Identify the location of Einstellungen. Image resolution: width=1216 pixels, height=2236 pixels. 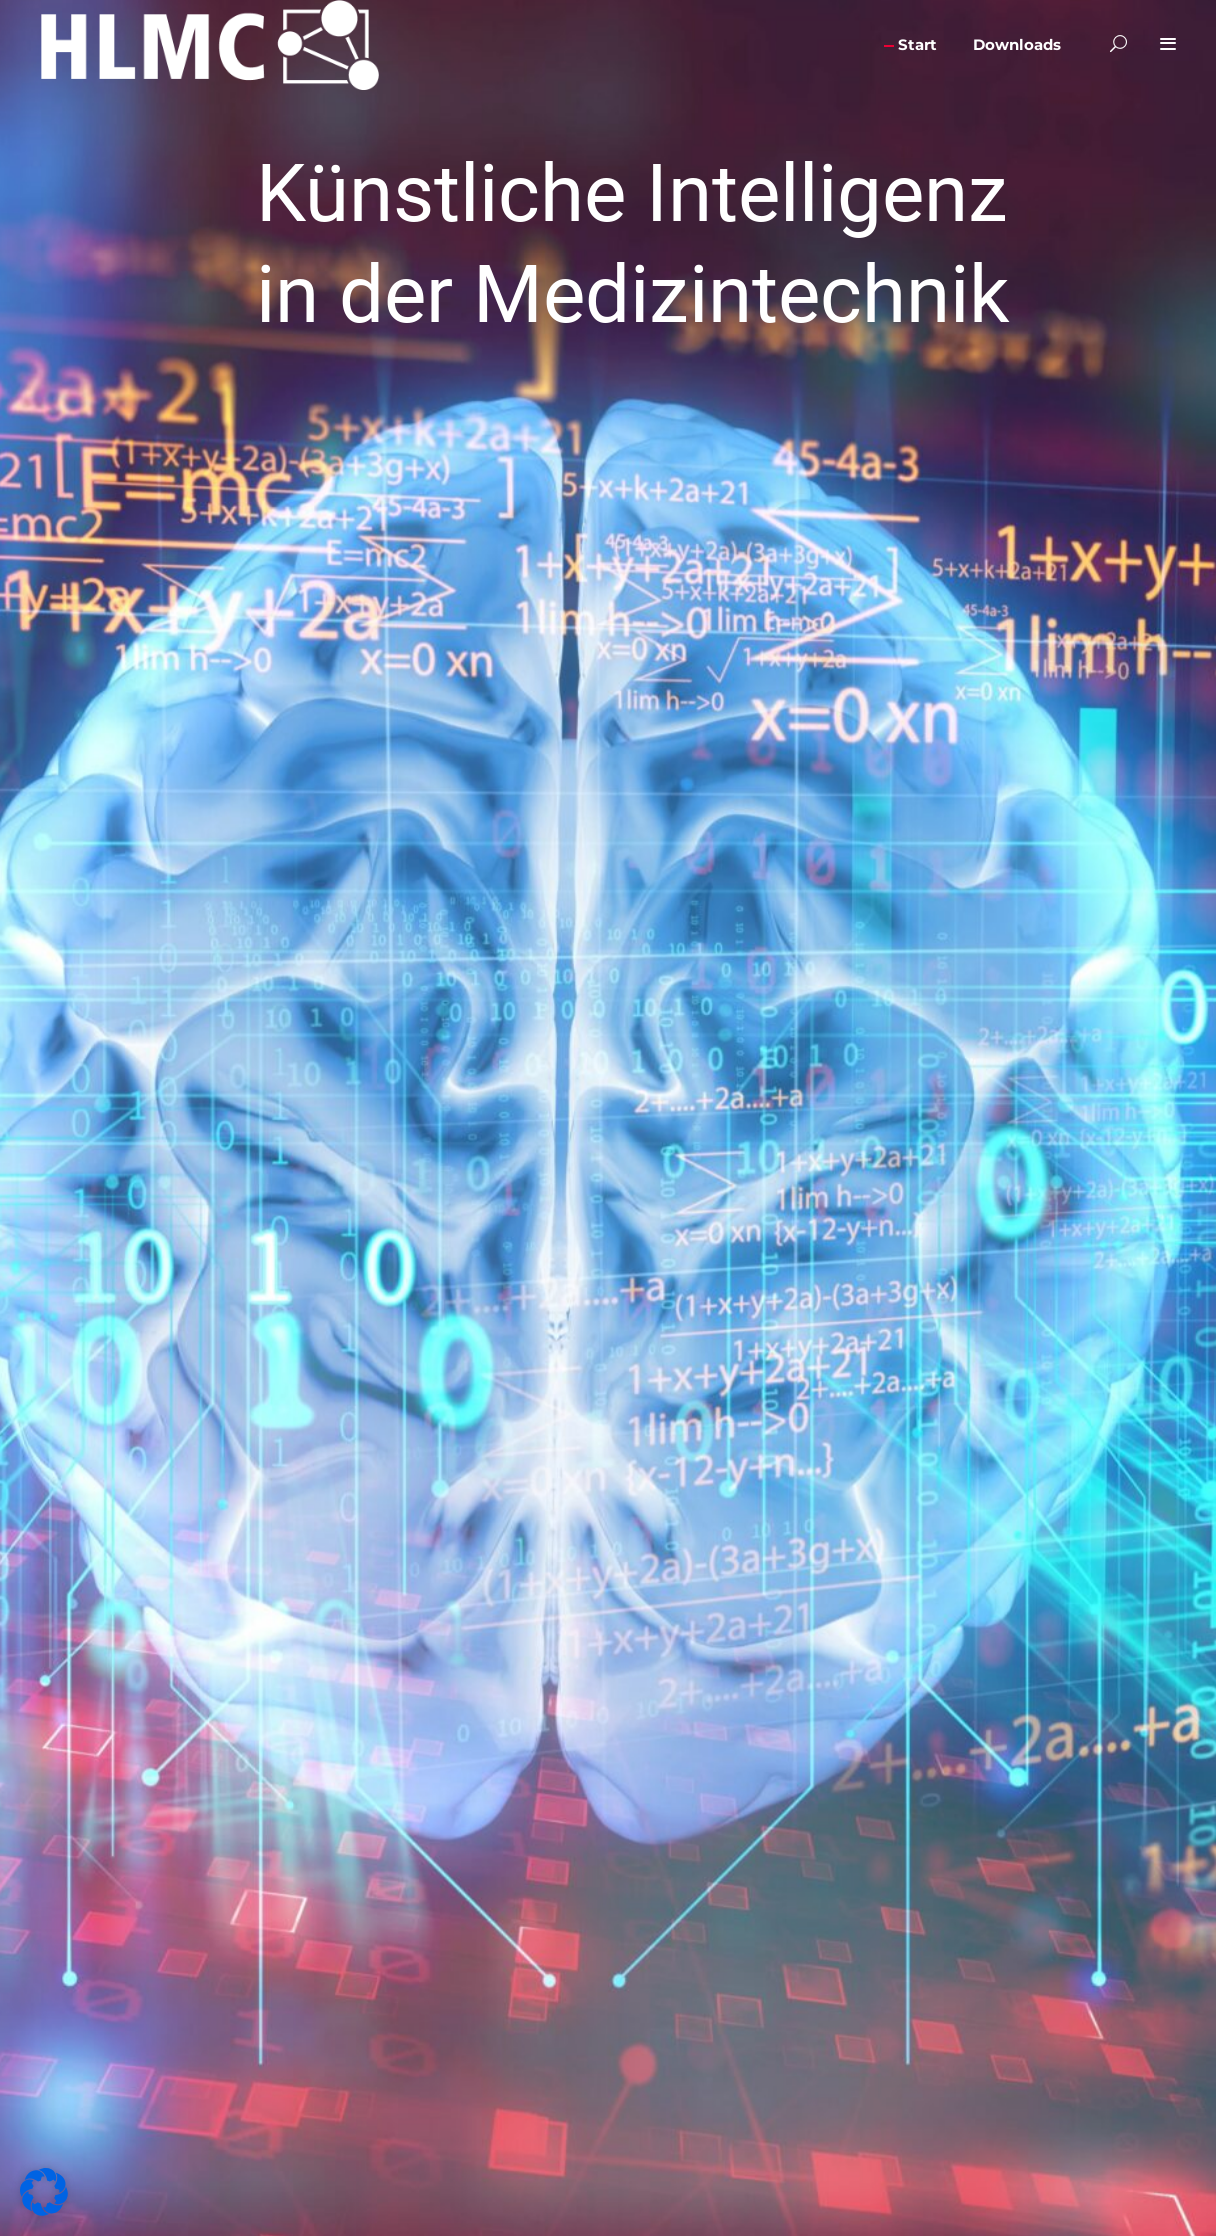
(452, 233).